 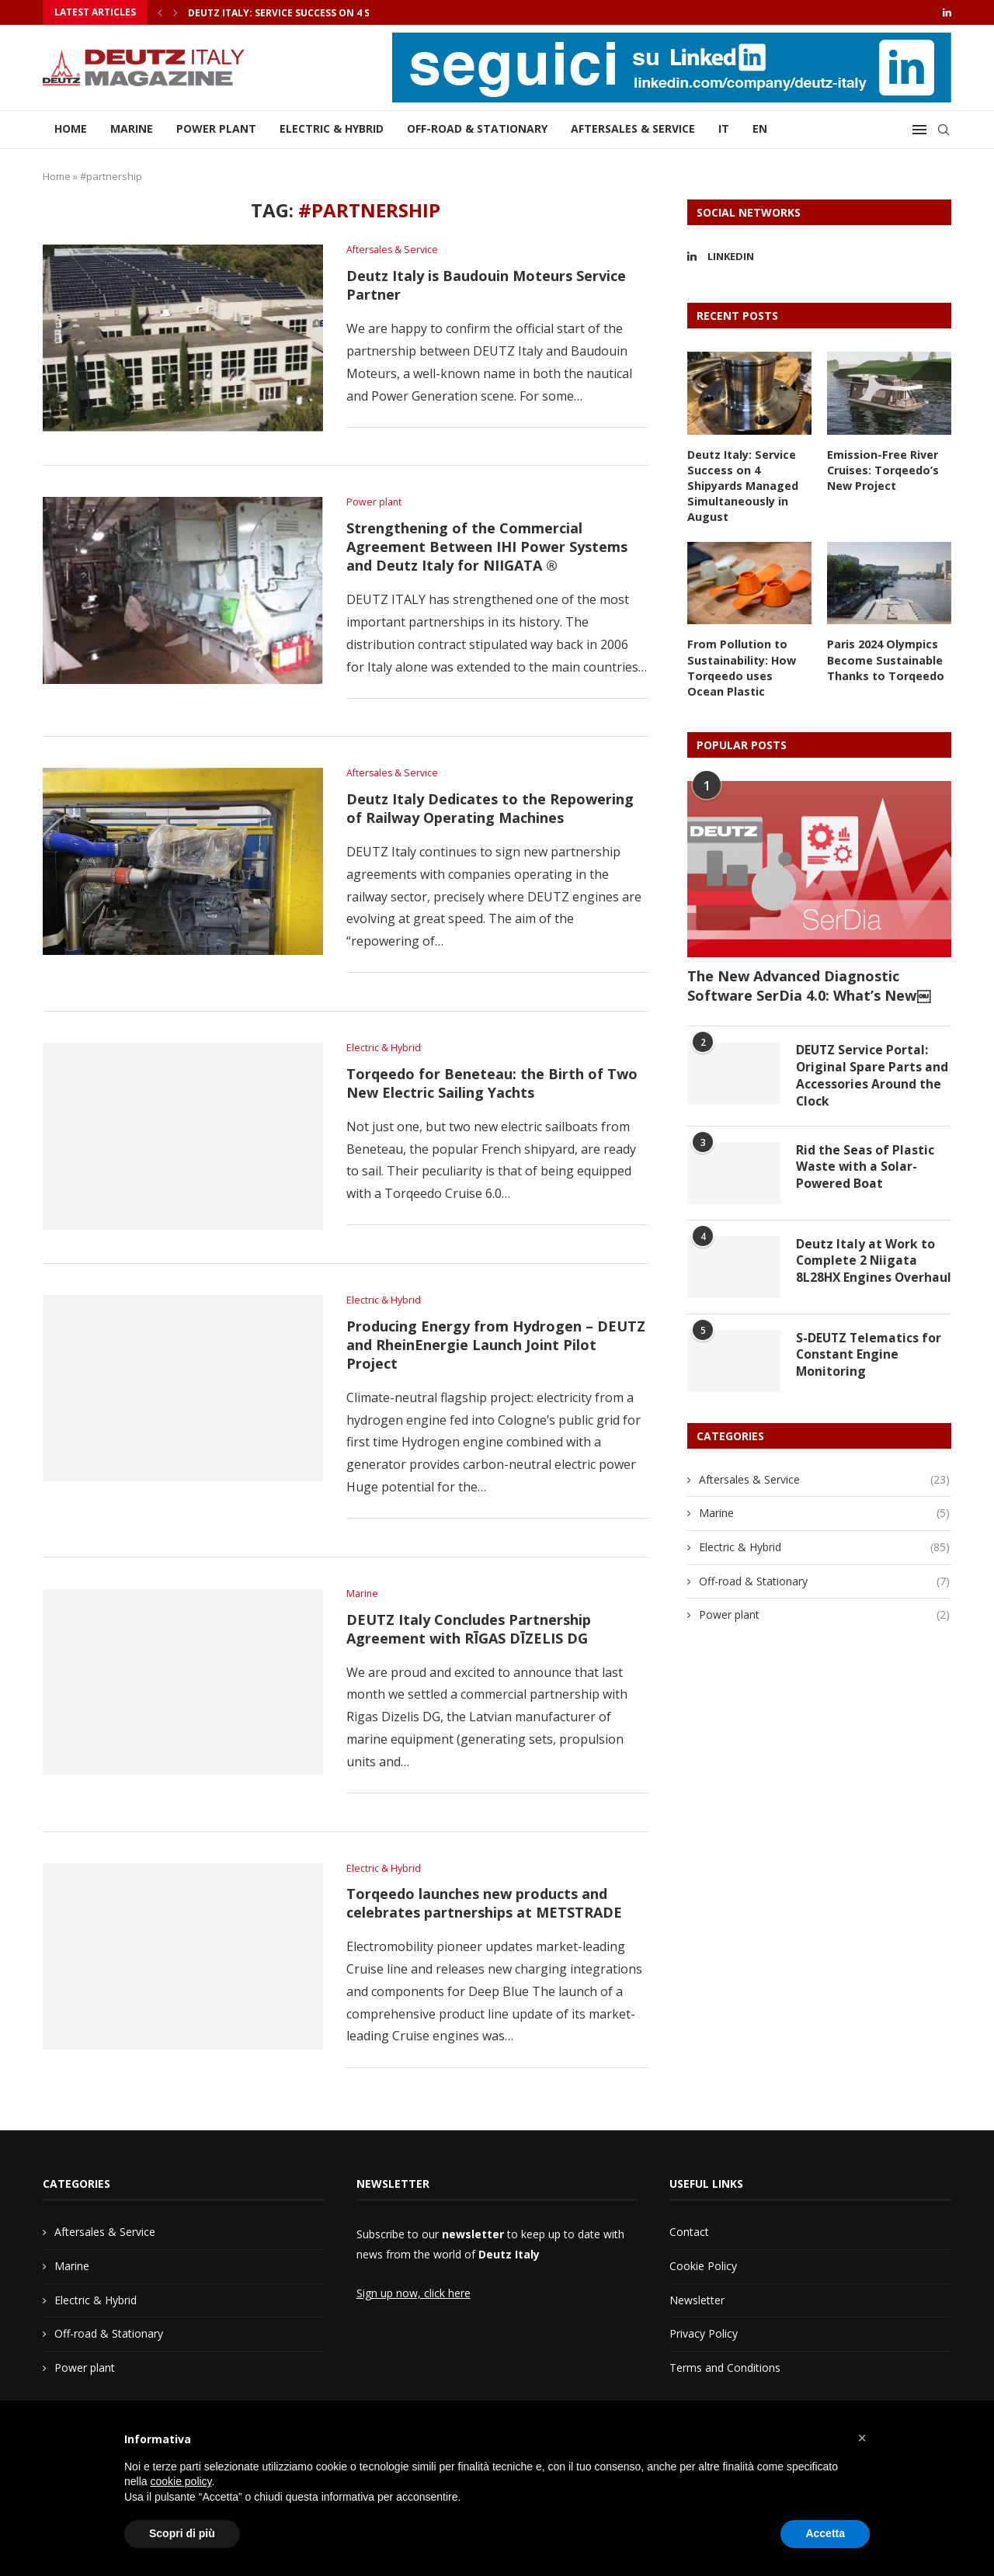 What do you see at coordinates (872, 1073) in the screenshot?
I see `DEUTZ Service Portal: Original Spare Parts and Accessories Around the Clock` at bounding box center [872, 1073].